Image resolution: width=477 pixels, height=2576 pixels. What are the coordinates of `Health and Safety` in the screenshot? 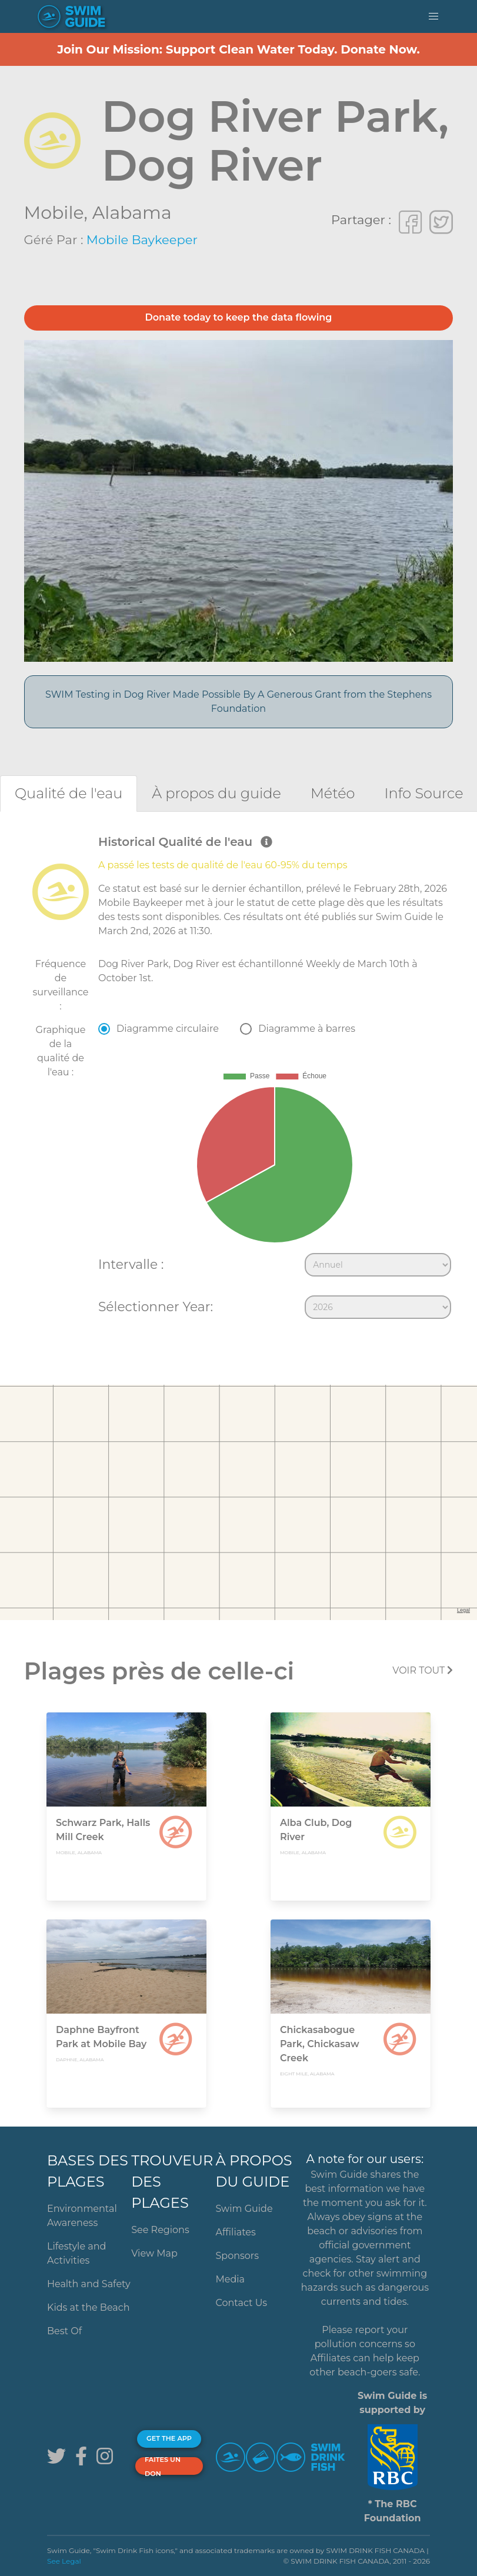 It's located at (89, 2284).